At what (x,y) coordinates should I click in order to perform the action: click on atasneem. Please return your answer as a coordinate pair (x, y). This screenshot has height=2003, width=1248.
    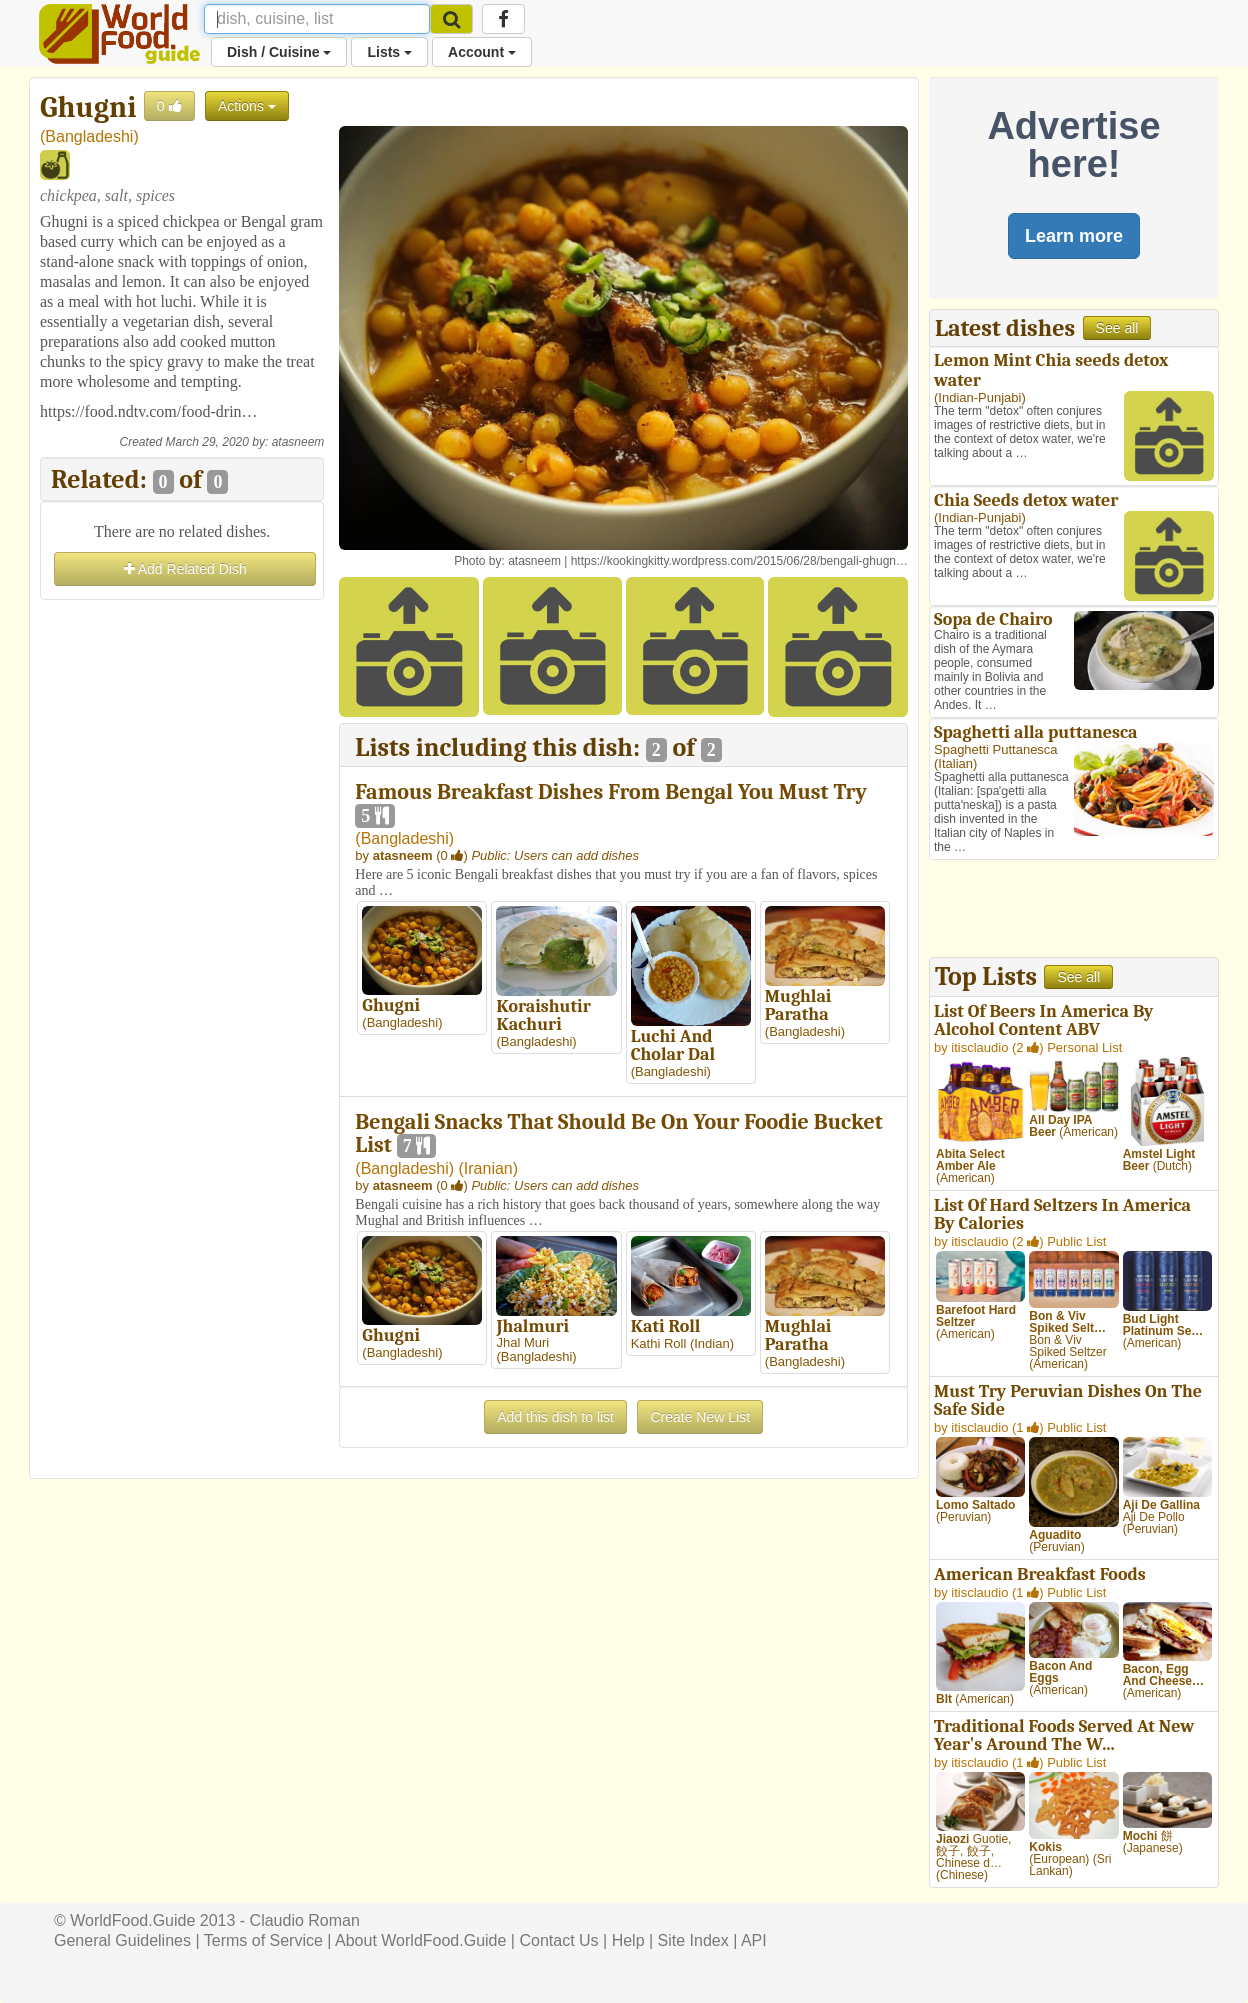
    Looking at the image, I should click on (298, 442).